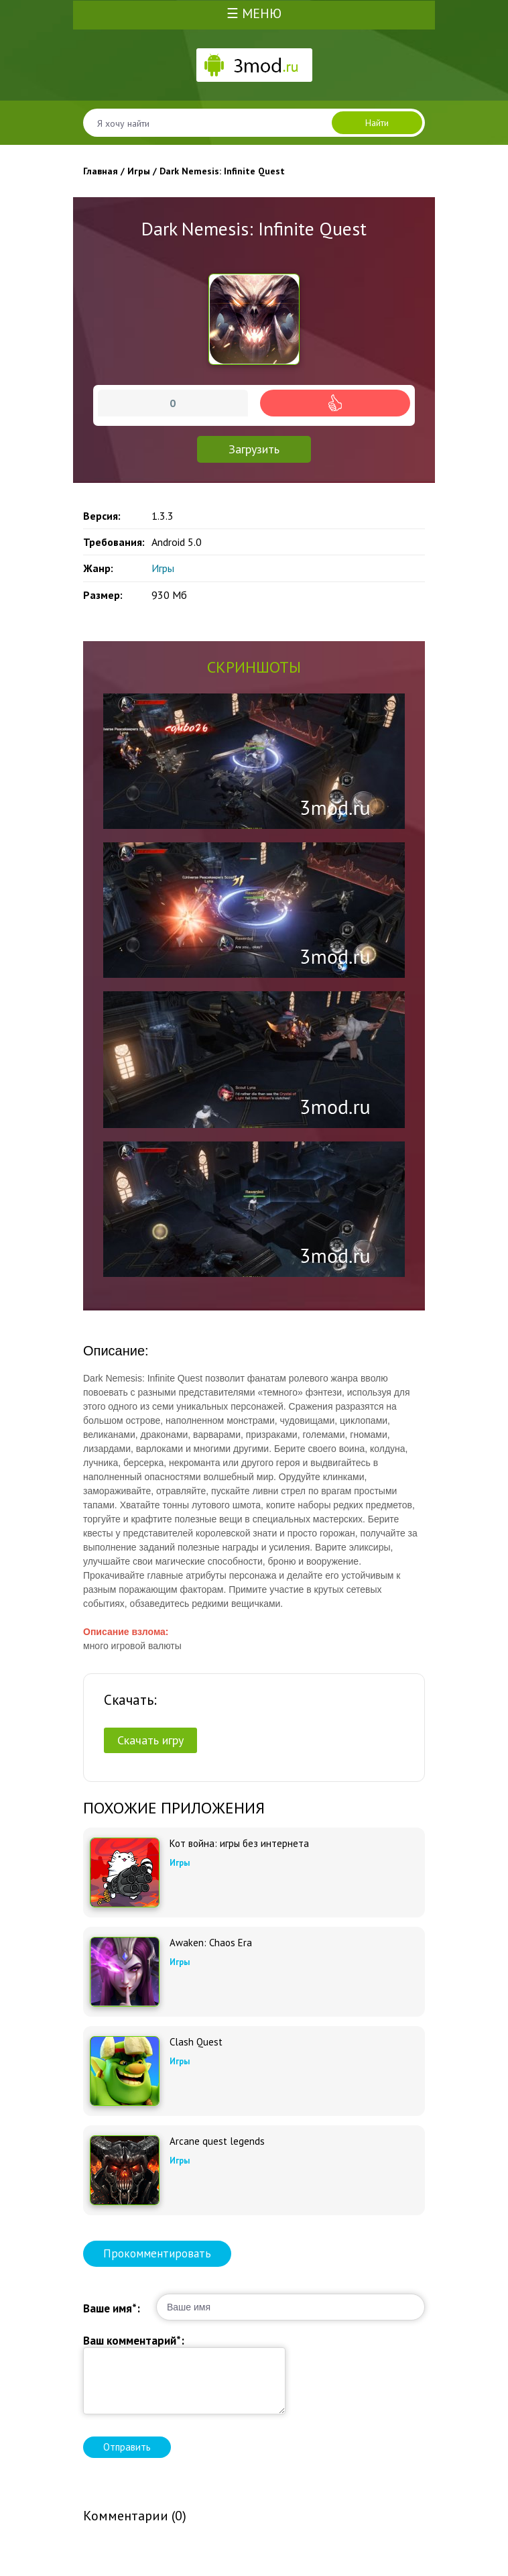 Image resolution: width=508 pixels, height=2576 pixels. What do you see at coordinates (150, 1740) in the screenshot?
I see `Скачать игру` at bounding box center [150, 1740].